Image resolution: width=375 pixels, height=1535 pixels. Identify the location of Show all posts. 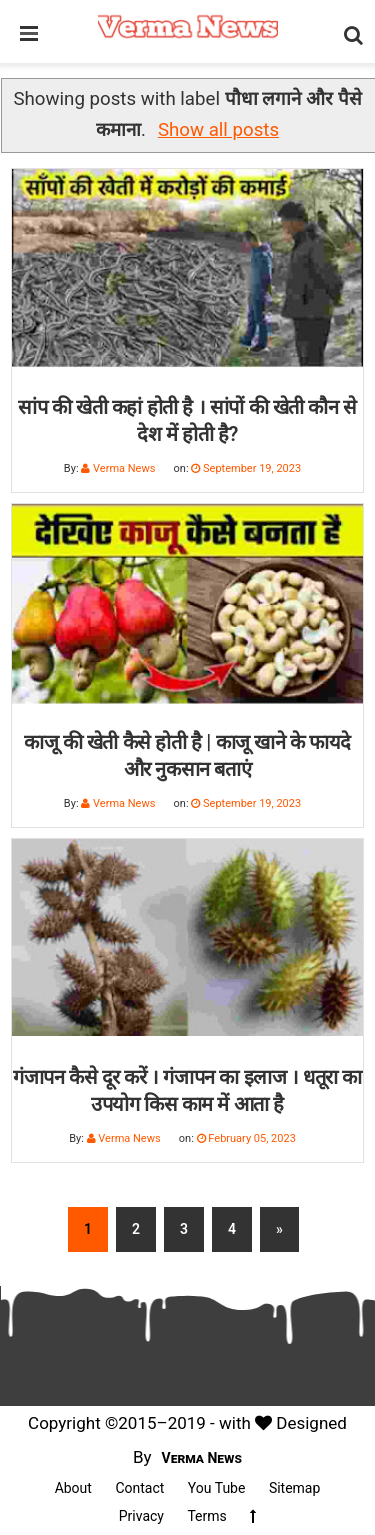
(218, 130).